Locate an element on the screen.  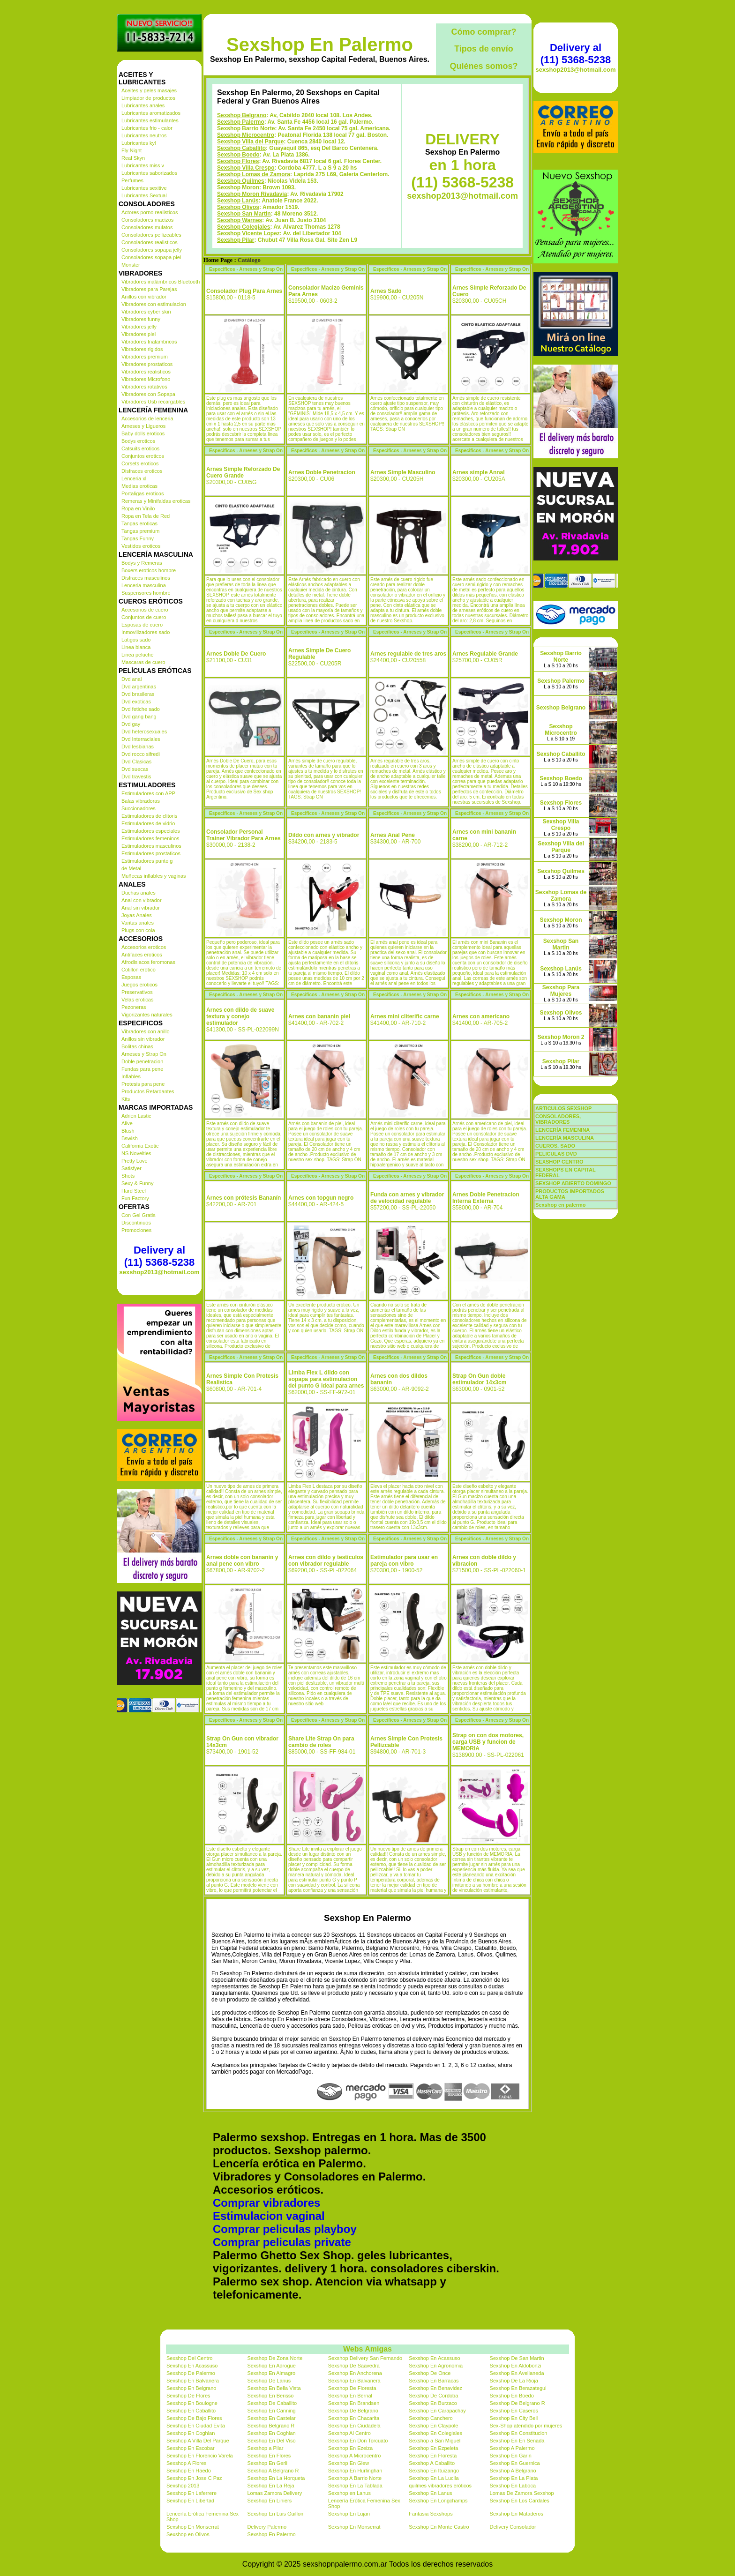
Dvd travestis is located at coordinates (136, 776).